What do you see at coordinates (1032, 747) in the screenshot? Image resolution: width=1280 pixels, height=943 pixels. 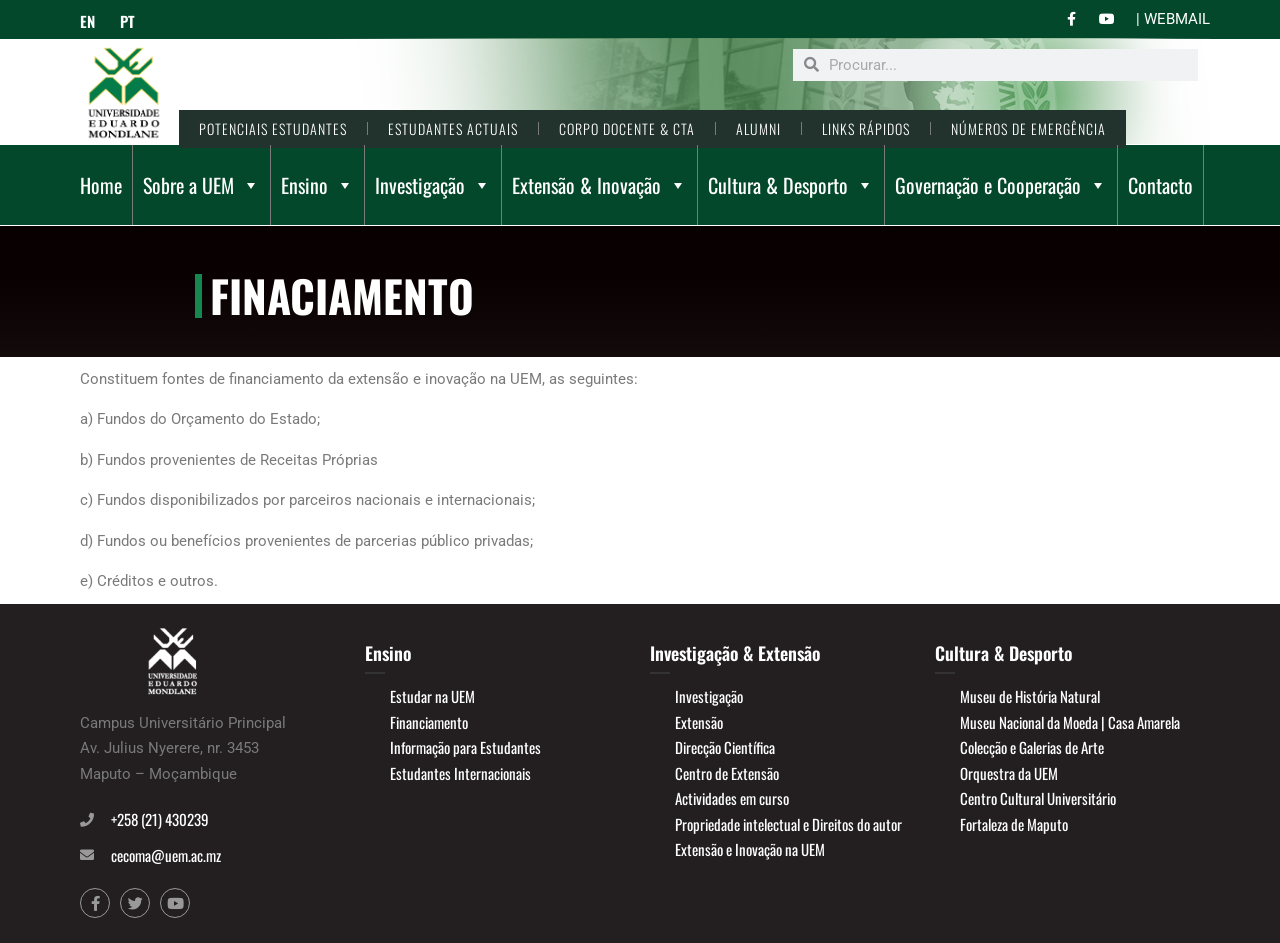 I see `Colecção e Galerias de Arte` at bounding box center [1032, 747].